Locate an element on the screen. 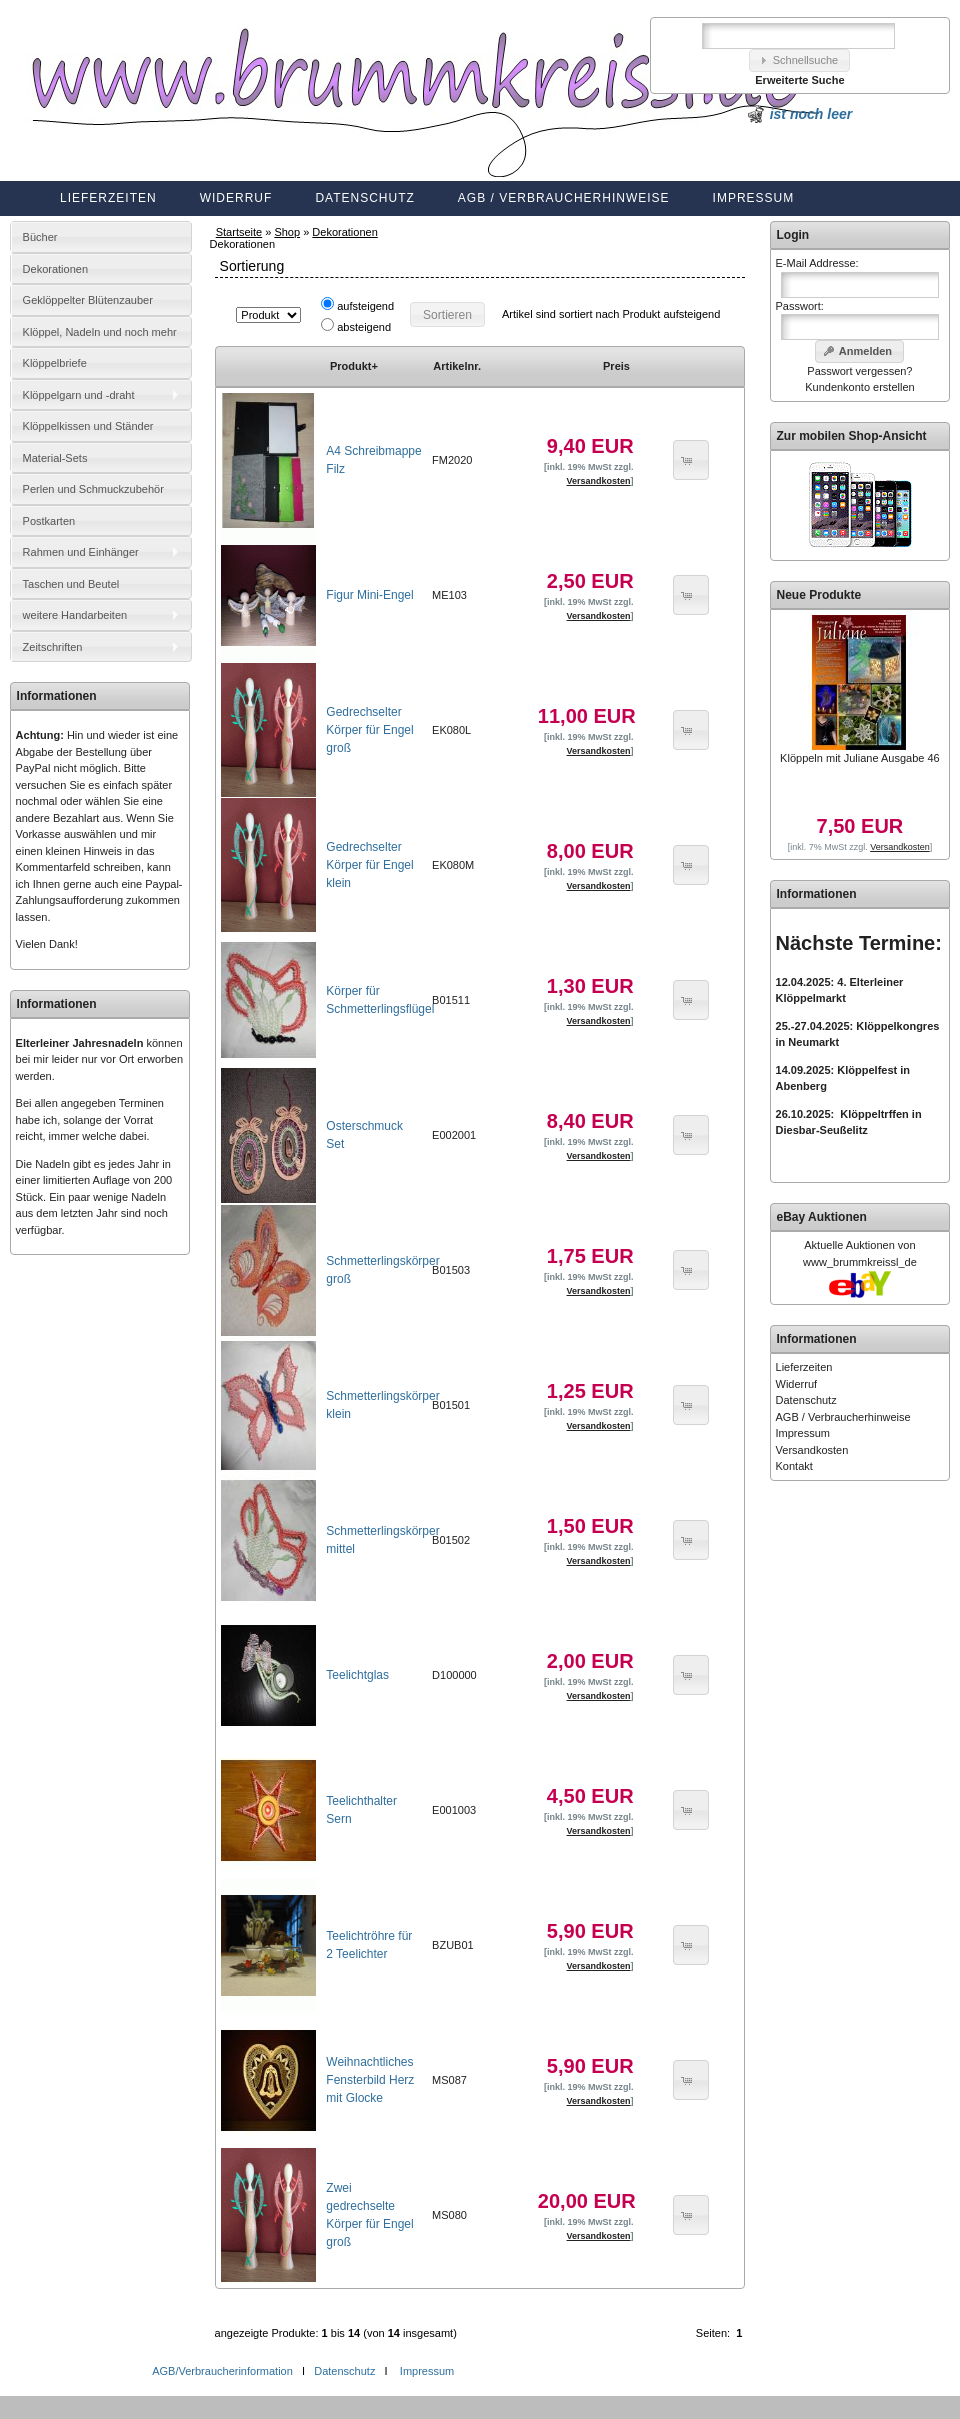 The image size is (960, 2419). Artikelnr. is located at coordinates (457, 366).